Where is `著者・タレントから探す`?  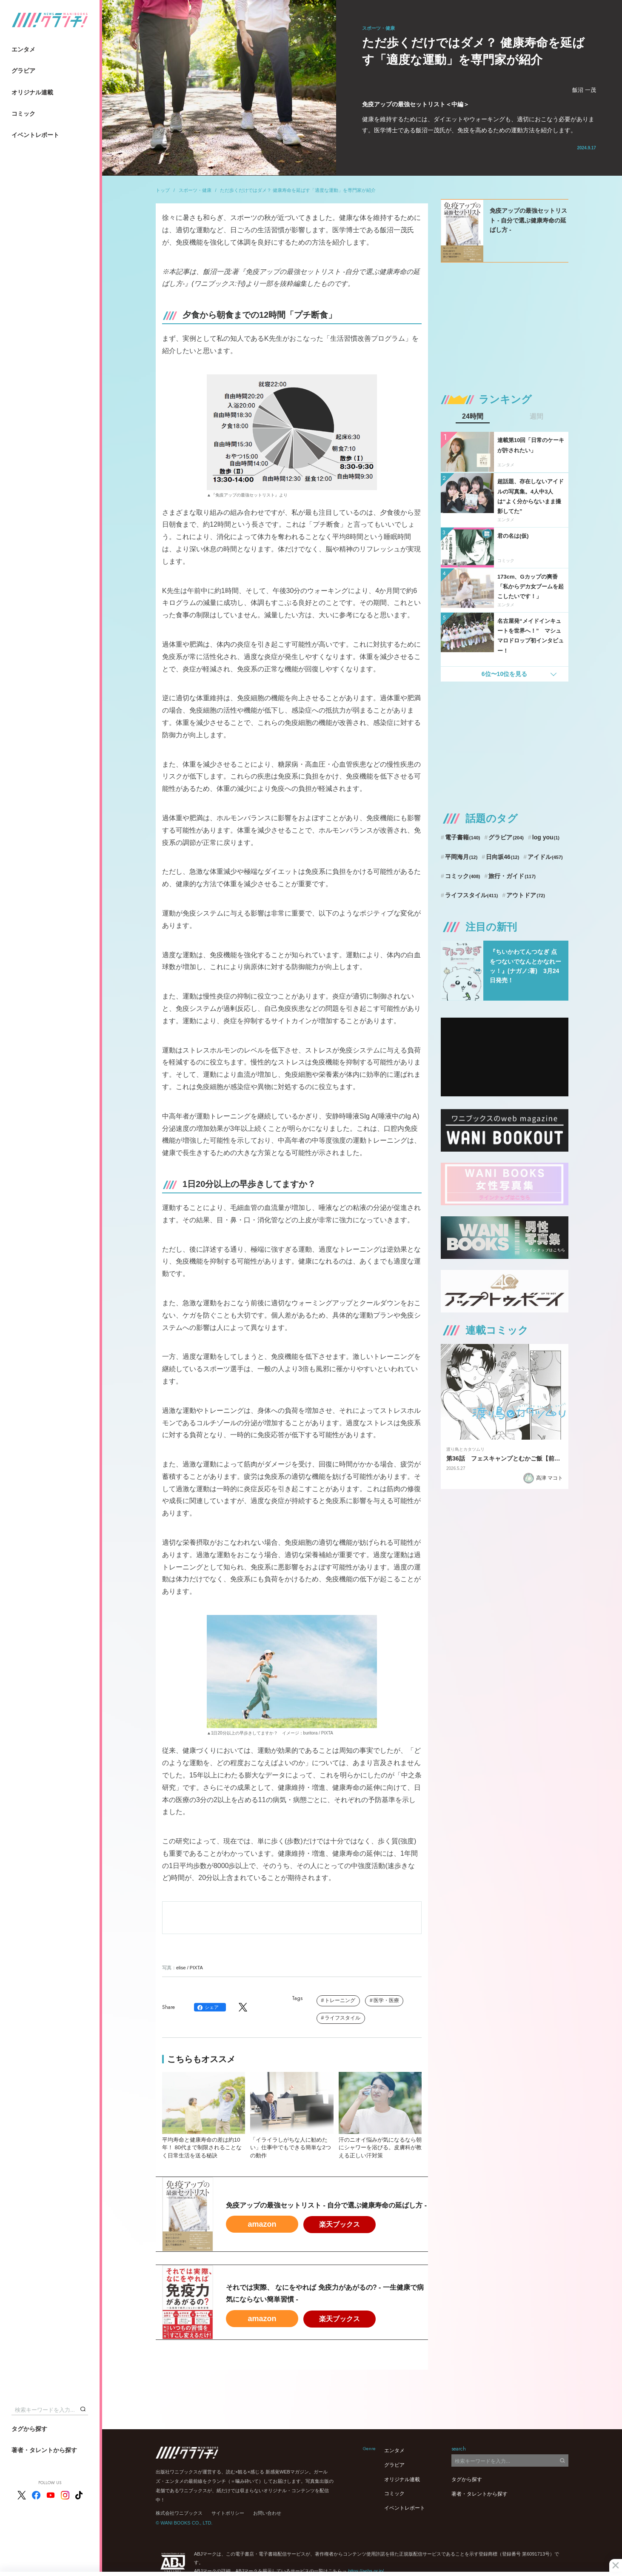
著者・タレントから探す is located at coordinates (44, 2450).